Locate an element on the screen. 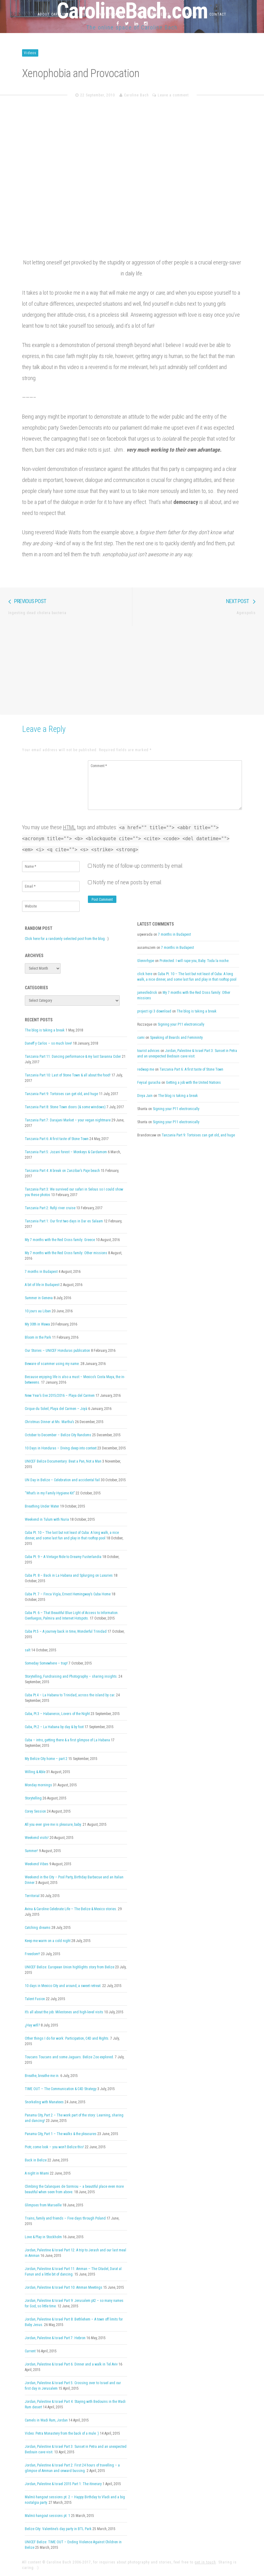 The image size is (264, 2576). Summer in Geneva is located at coordinates (39, 1298).